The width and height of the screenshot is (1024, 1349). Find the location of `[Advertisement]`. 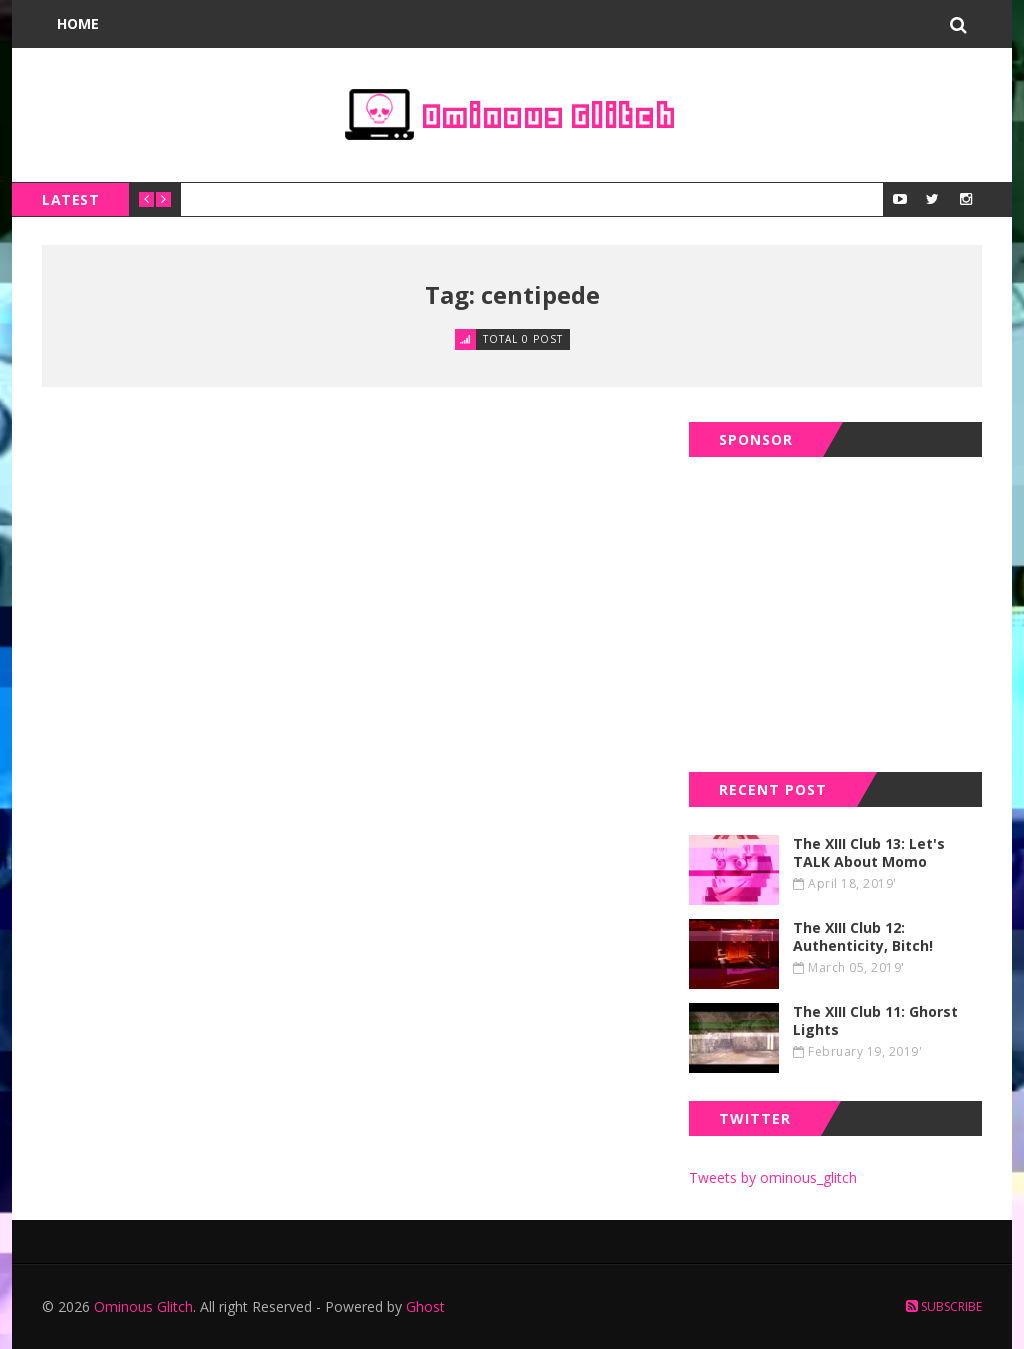

[Advertisement] is located at coordinates (839, 610).